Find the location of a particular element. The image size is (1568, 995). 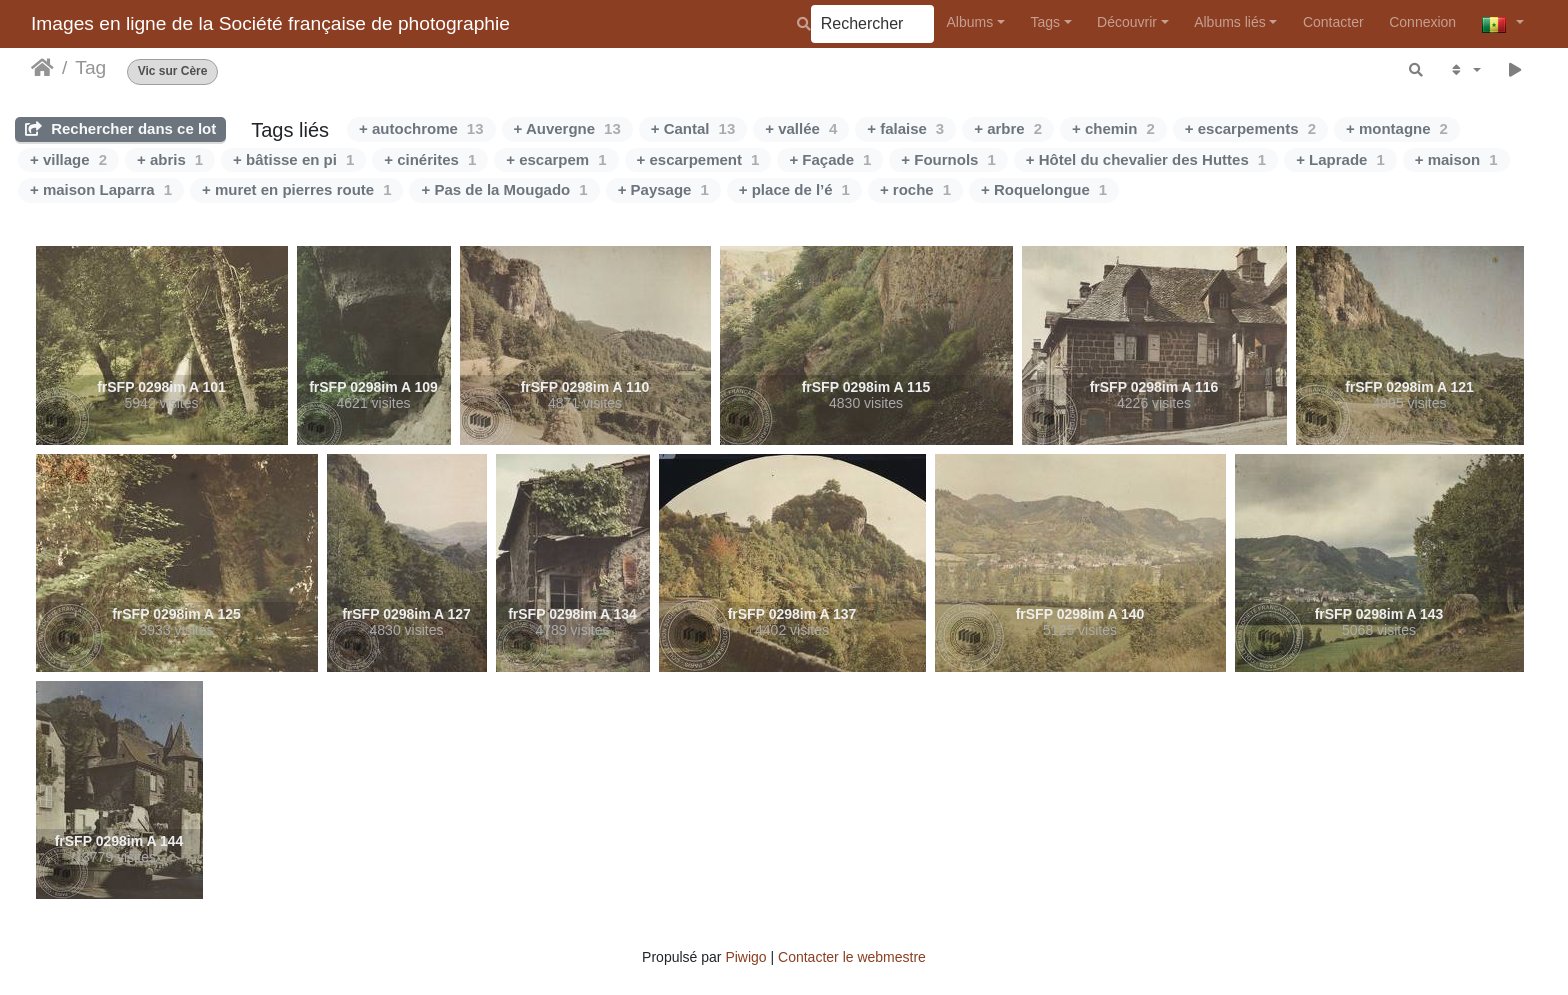

+ Laprade is located at coordinates (1340, 159).